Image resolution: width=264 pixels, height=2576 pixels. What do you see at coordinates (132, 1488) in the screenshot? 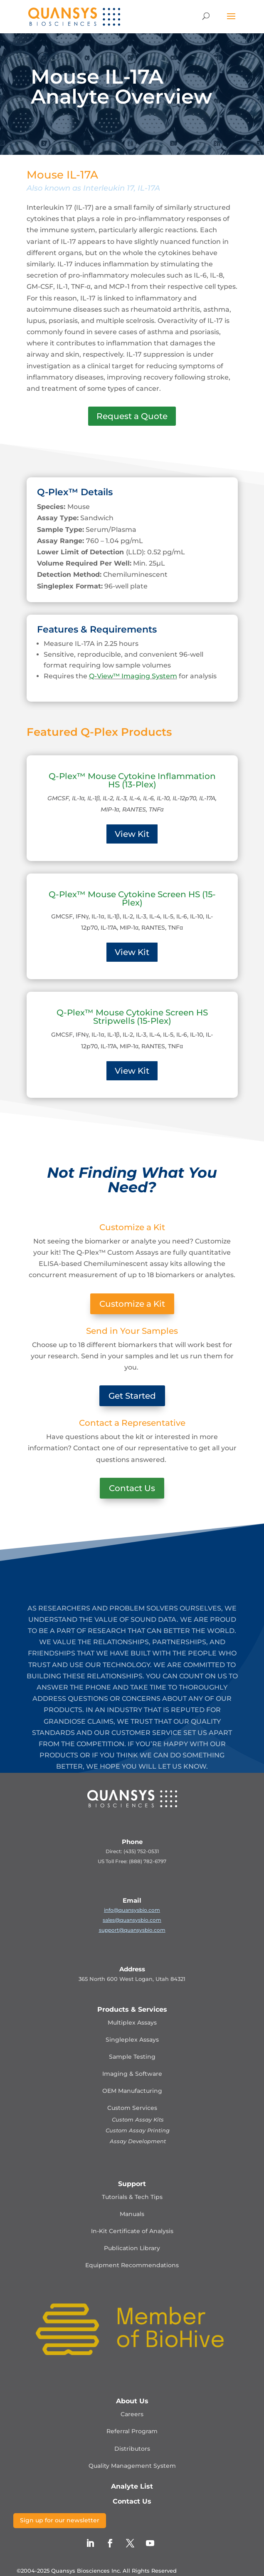
I see `Contact Us` at bounding box center [132, 1488].